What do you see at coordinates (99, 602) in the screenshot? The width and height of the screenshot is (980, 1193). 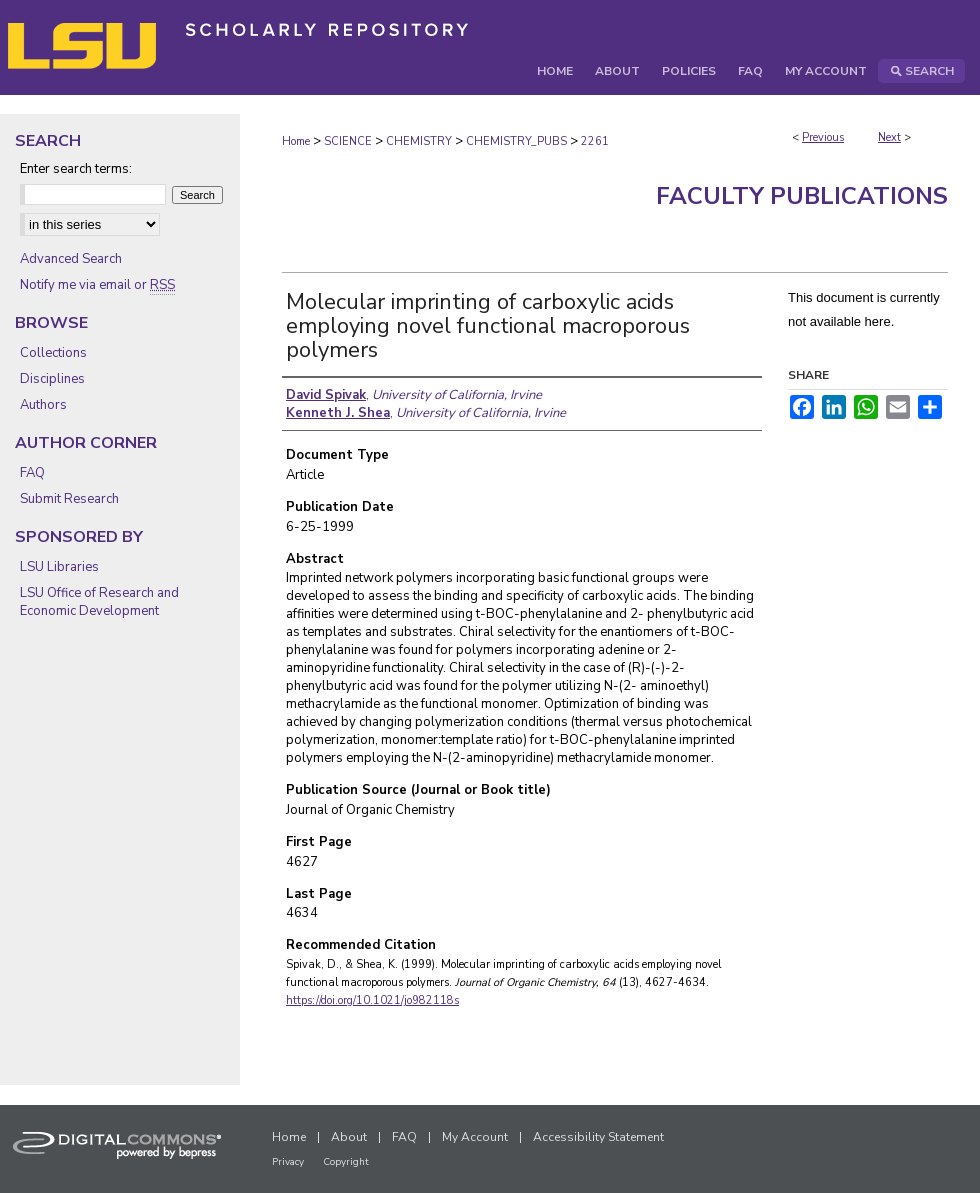 I see `LSU Office of Research and Economic Development` at bounding box center [99, 602].